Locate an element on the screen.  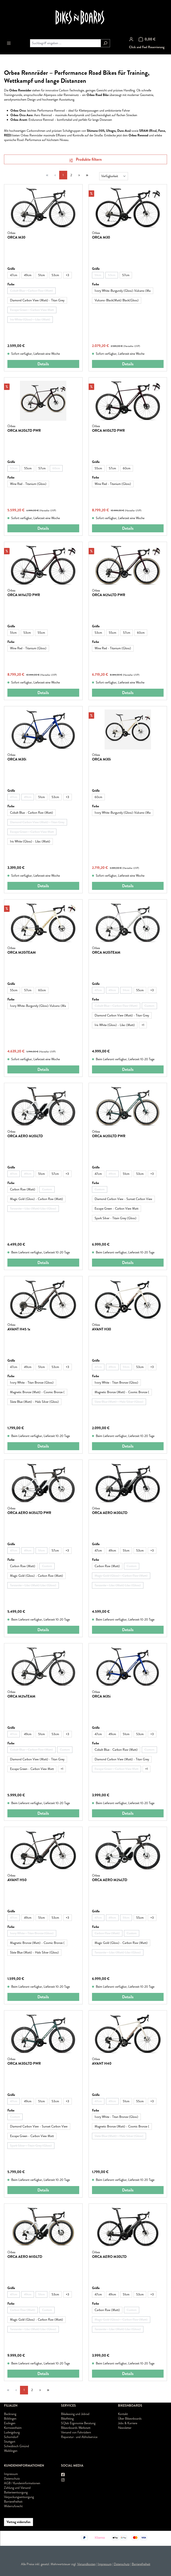
[53cm] is located at coordinates (55, 275).